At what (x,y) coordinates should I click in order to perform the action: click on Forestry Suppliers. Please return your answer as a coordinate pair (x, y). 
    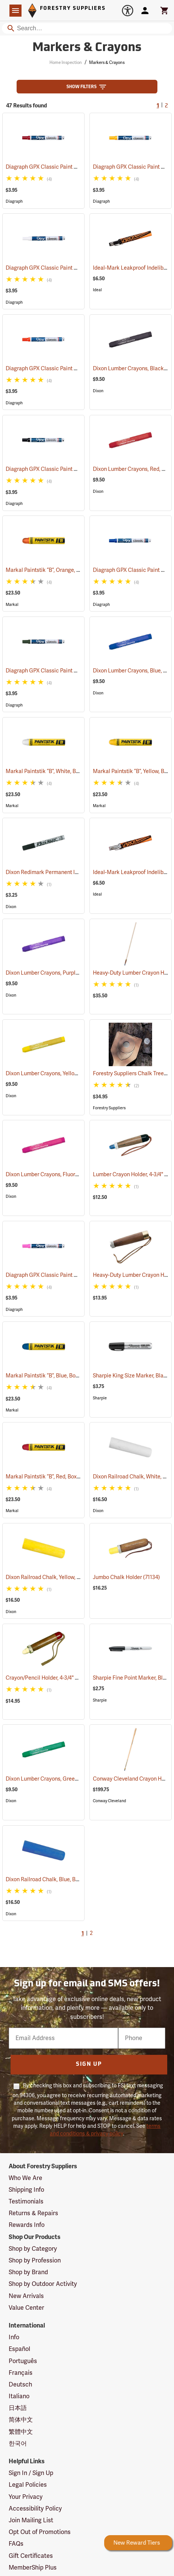
    Looking at the image, I should click on (109, 1108).